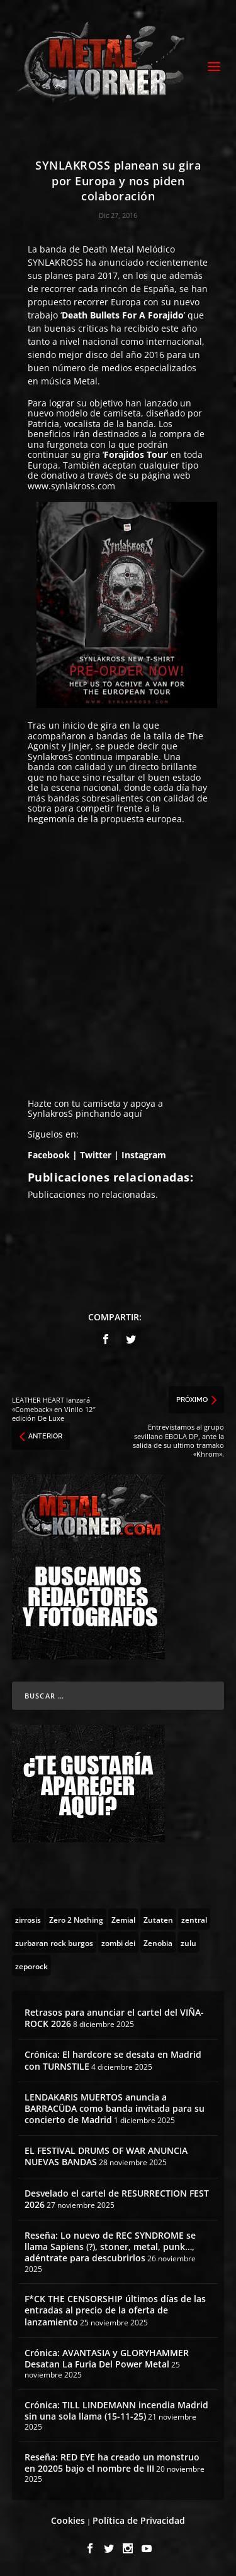 The width and height of the screenshot is (236, 2576). What do you see at coordinates (158, 1942) in the screenshot?
I see `[Zenobia (10 topics)]` at bounding box center [158, 1942].